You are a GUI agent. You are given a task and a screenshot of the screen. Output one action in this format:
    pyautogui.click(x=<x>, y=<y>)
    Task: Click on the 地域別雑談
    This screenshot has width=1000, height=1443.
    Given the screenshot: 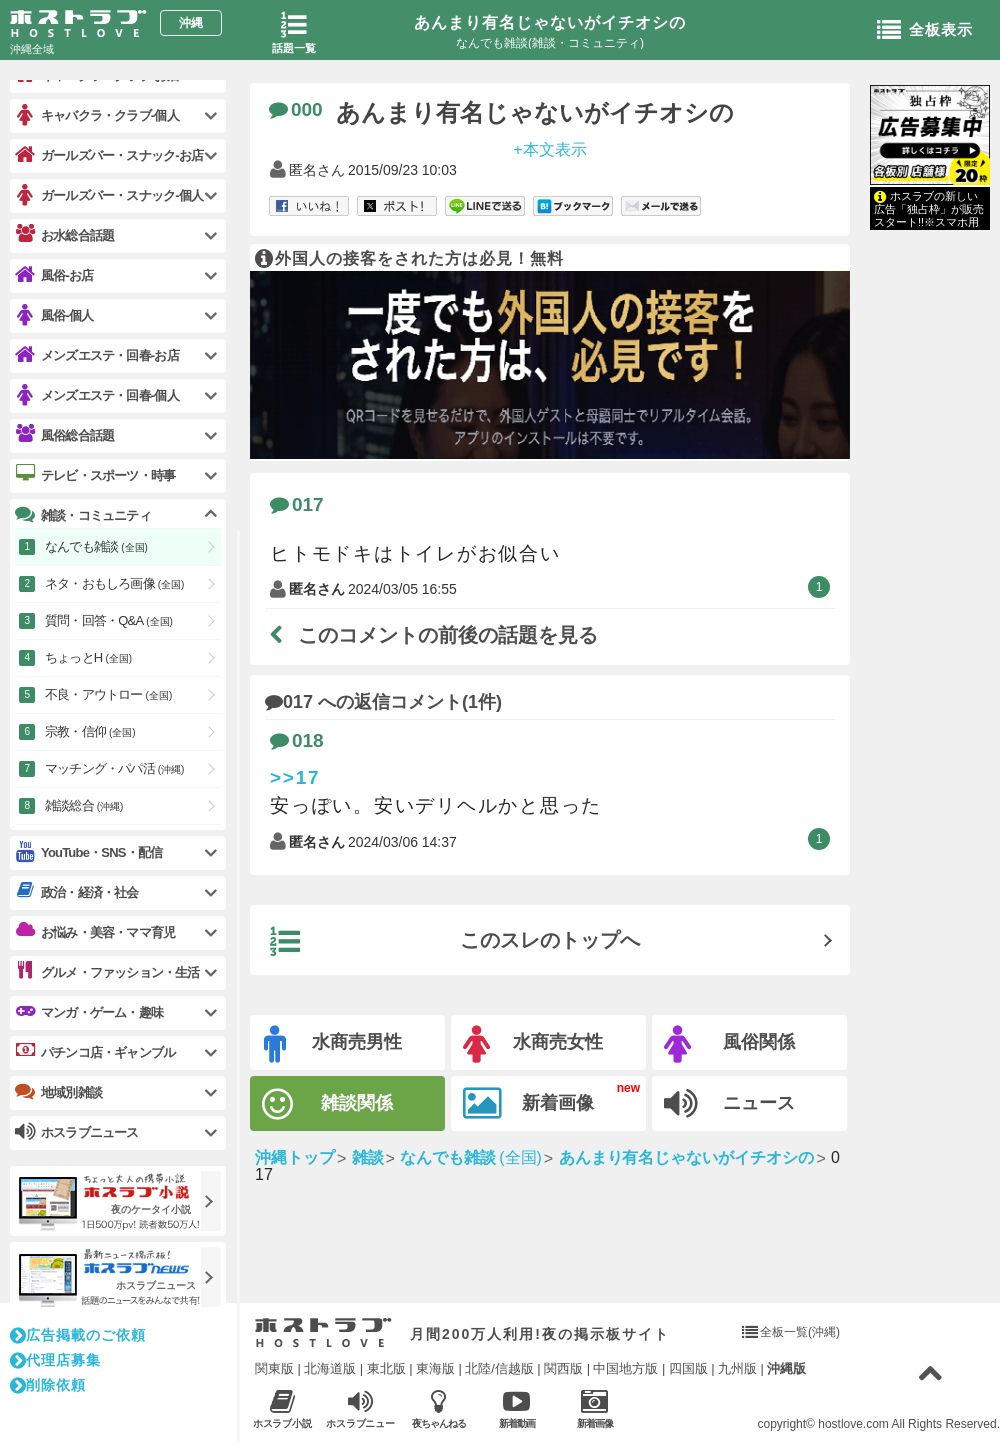 What is the action you would take?
    pyautogui.click(x=58, y=1092)
    